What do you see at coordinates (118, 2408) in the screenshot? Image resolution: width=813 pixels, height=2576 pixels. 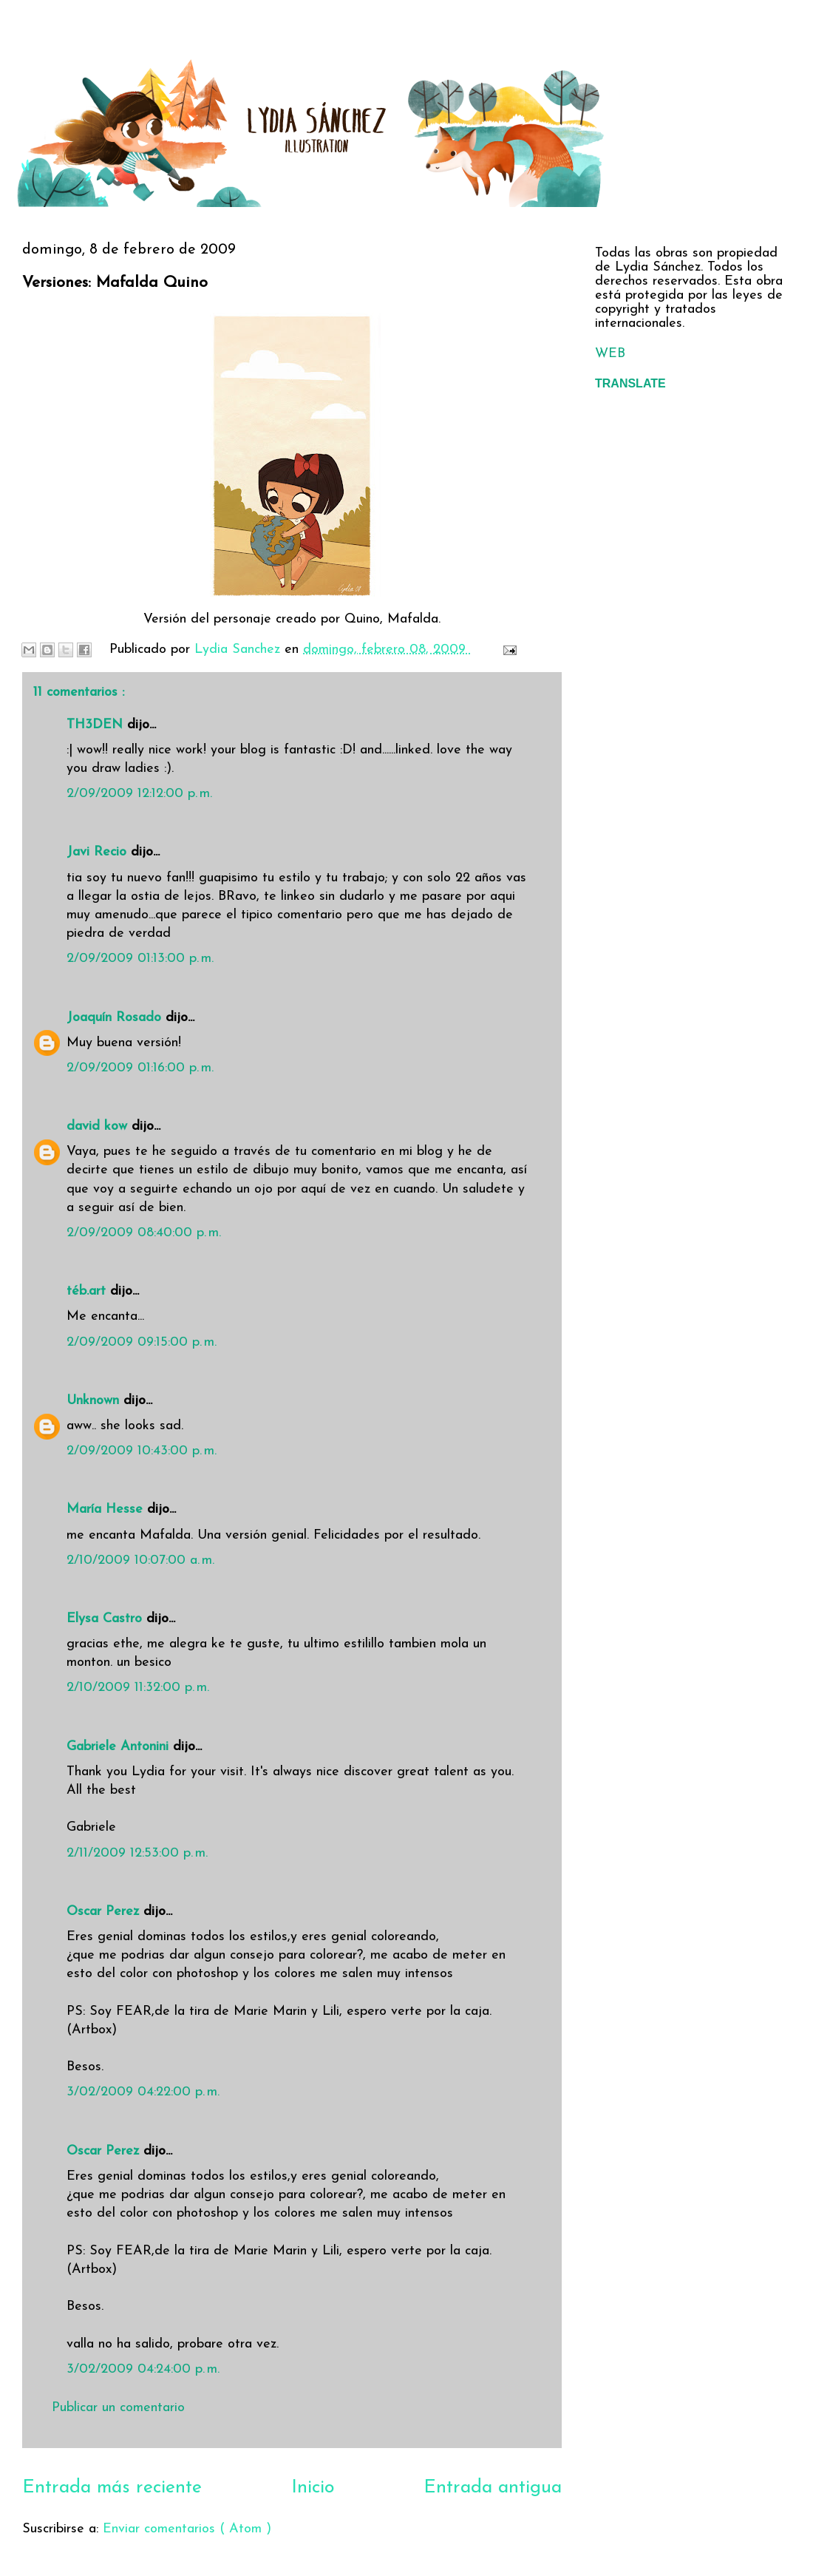 I see `Publicar un comentario` at bounding box center [118, 2408].